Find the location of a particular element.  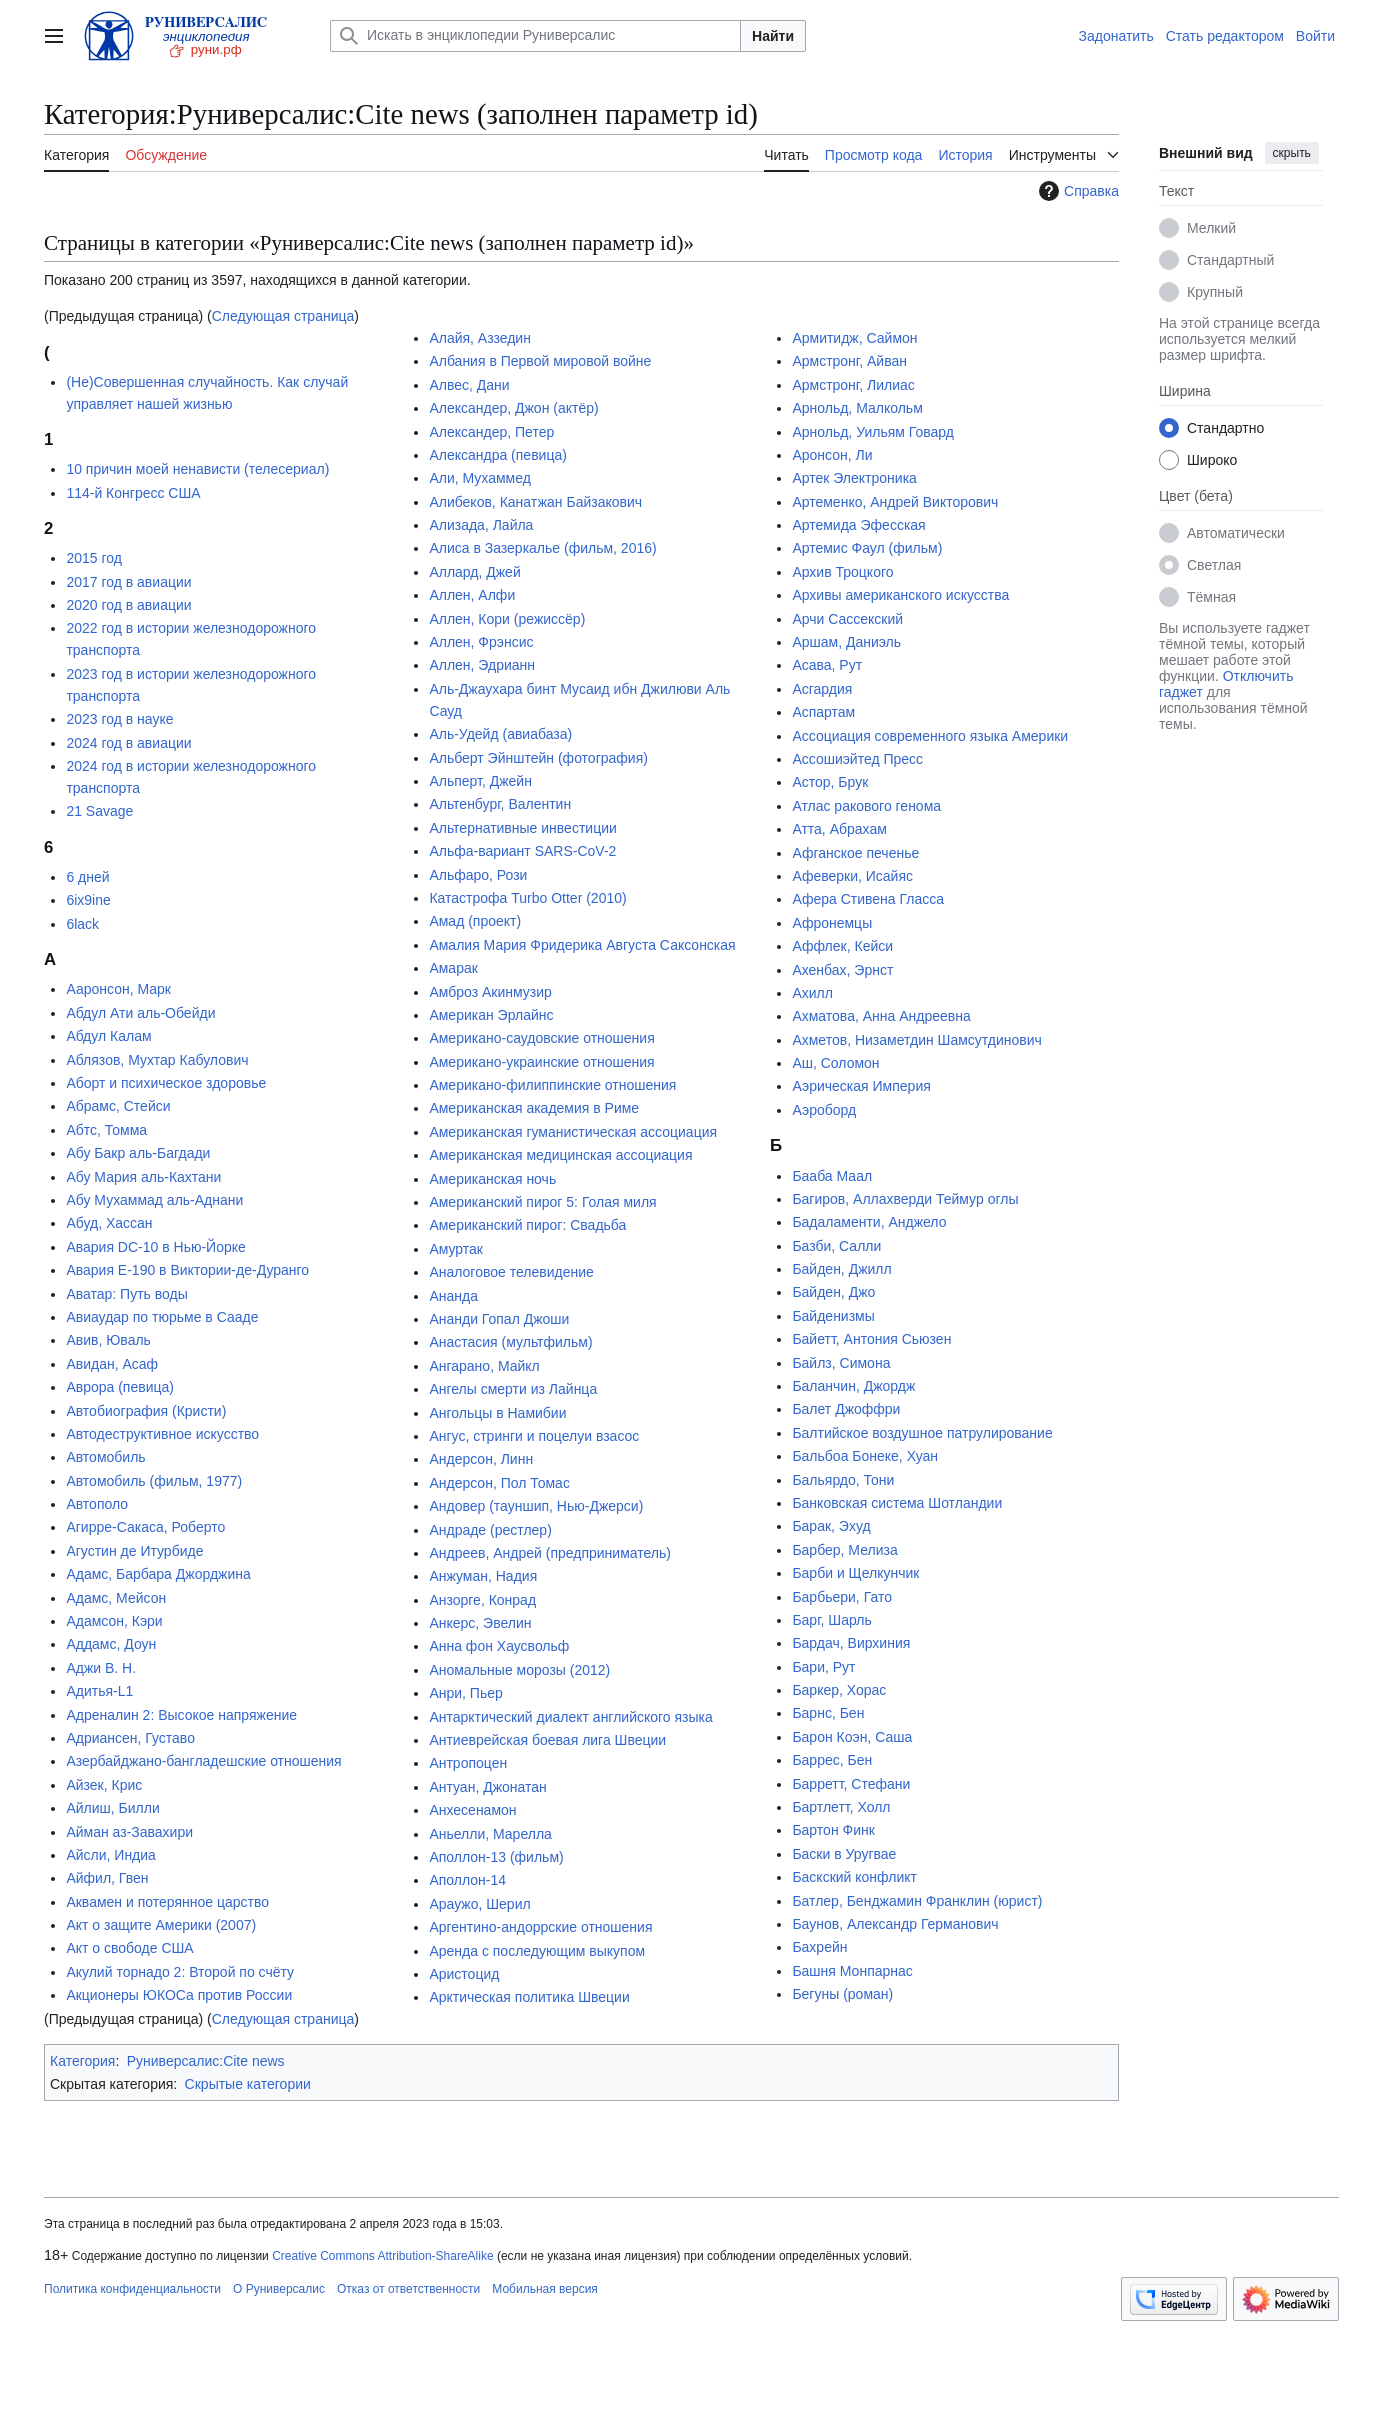

Авидан, Асаф is located at coordinates (112, 1364).